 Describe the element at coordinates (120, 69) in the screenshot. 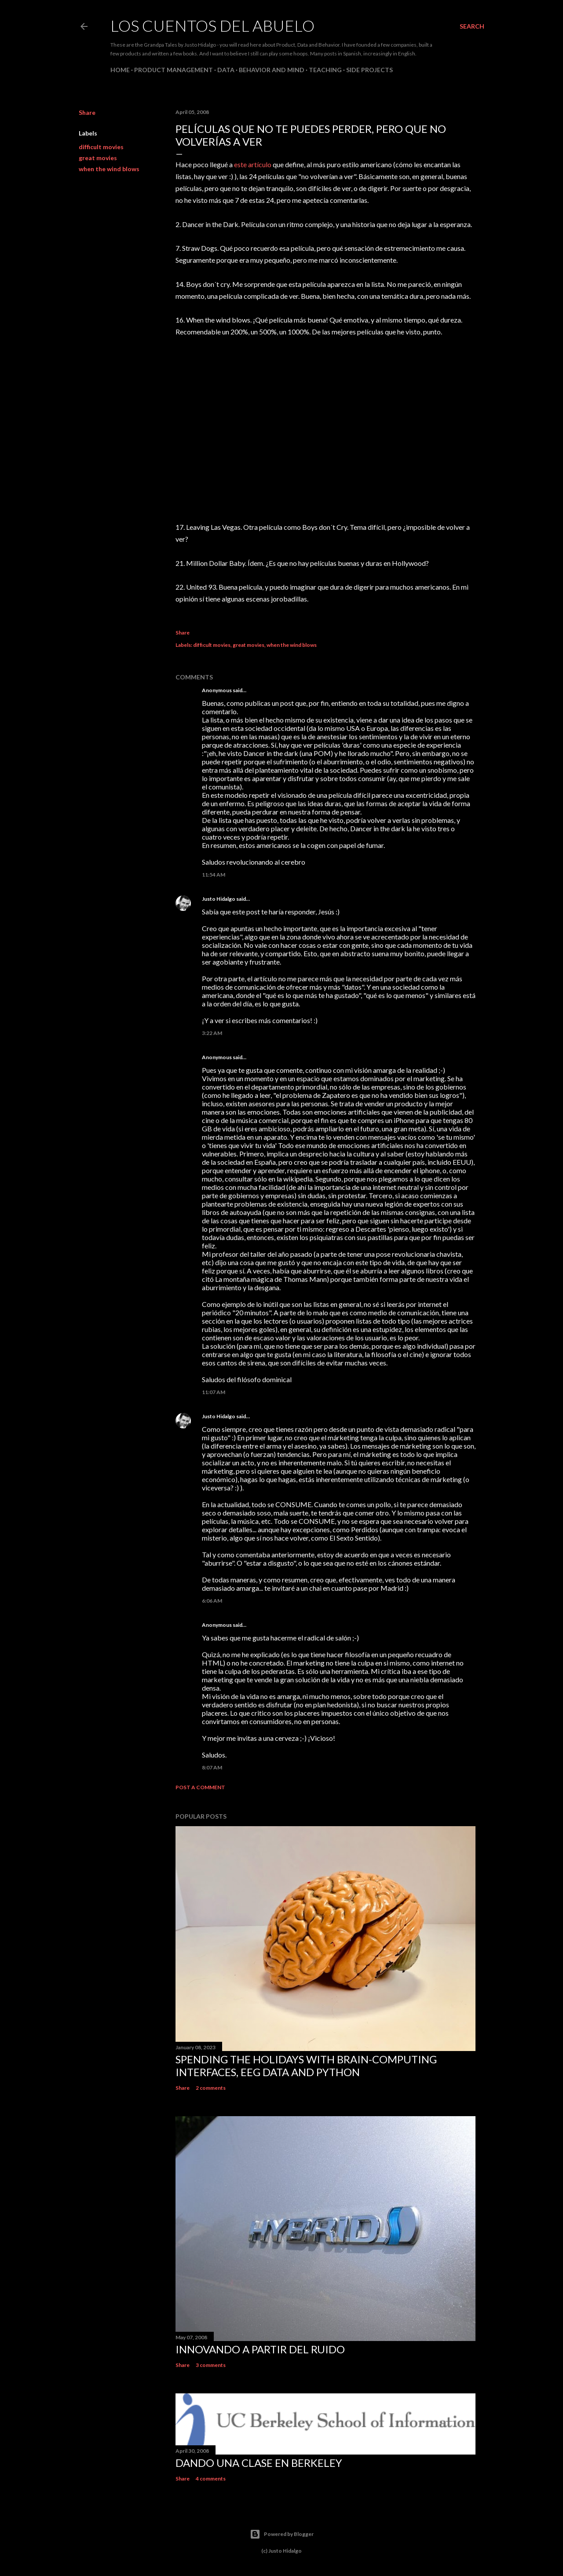

I see `Home` at that location.